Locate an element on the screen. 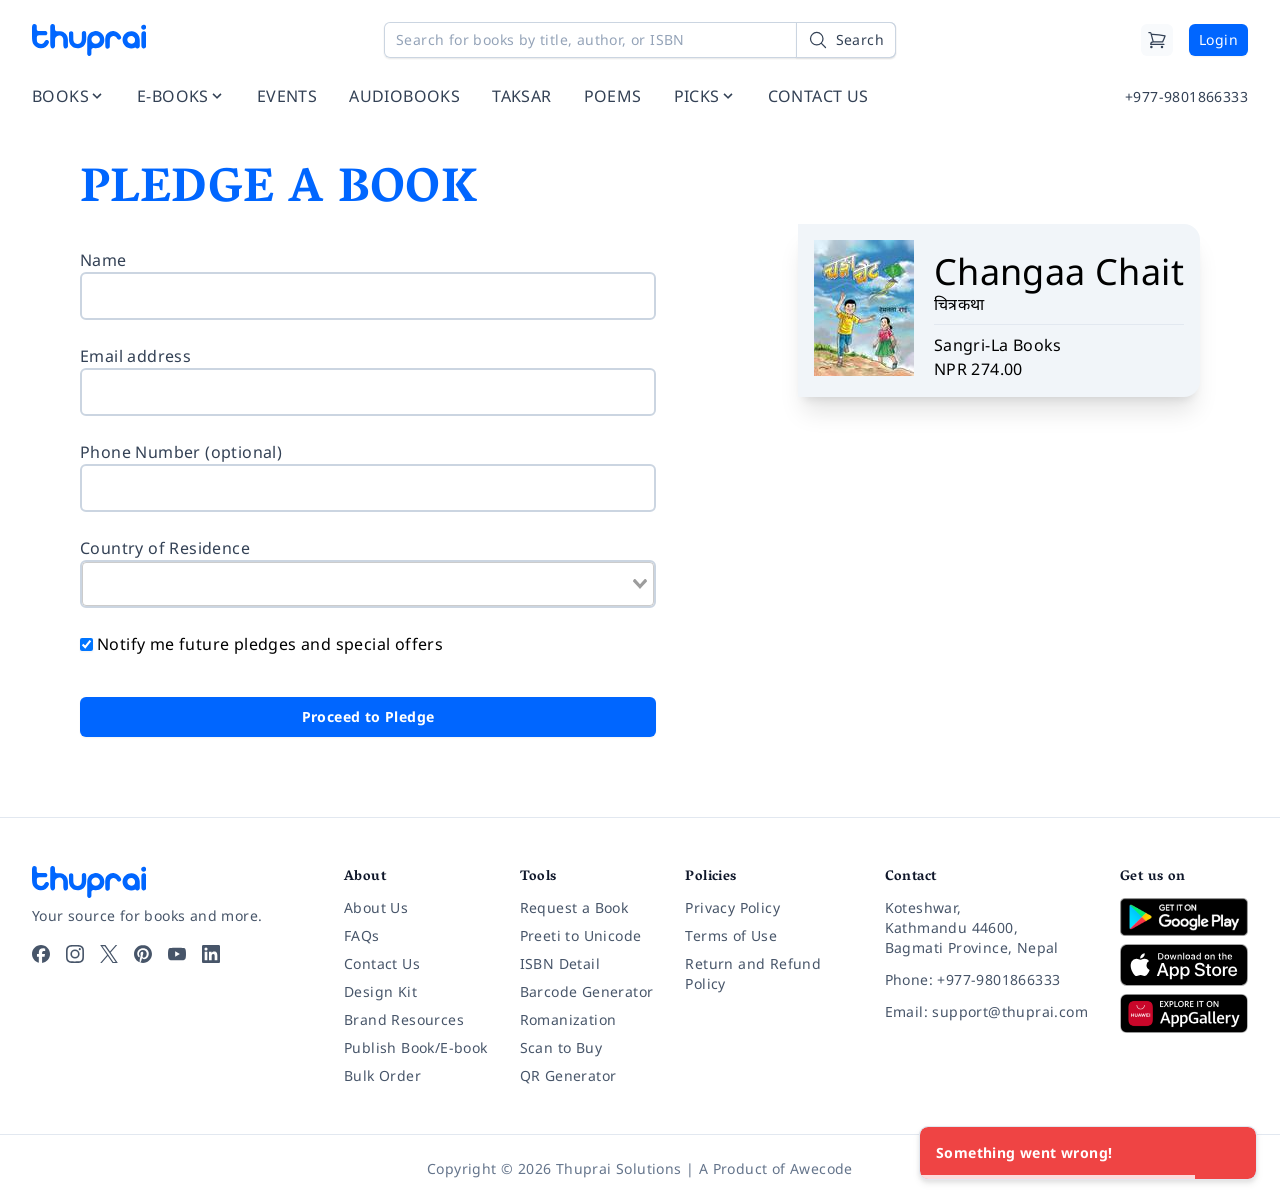  Awecode is located at coordinates (821, 1168).